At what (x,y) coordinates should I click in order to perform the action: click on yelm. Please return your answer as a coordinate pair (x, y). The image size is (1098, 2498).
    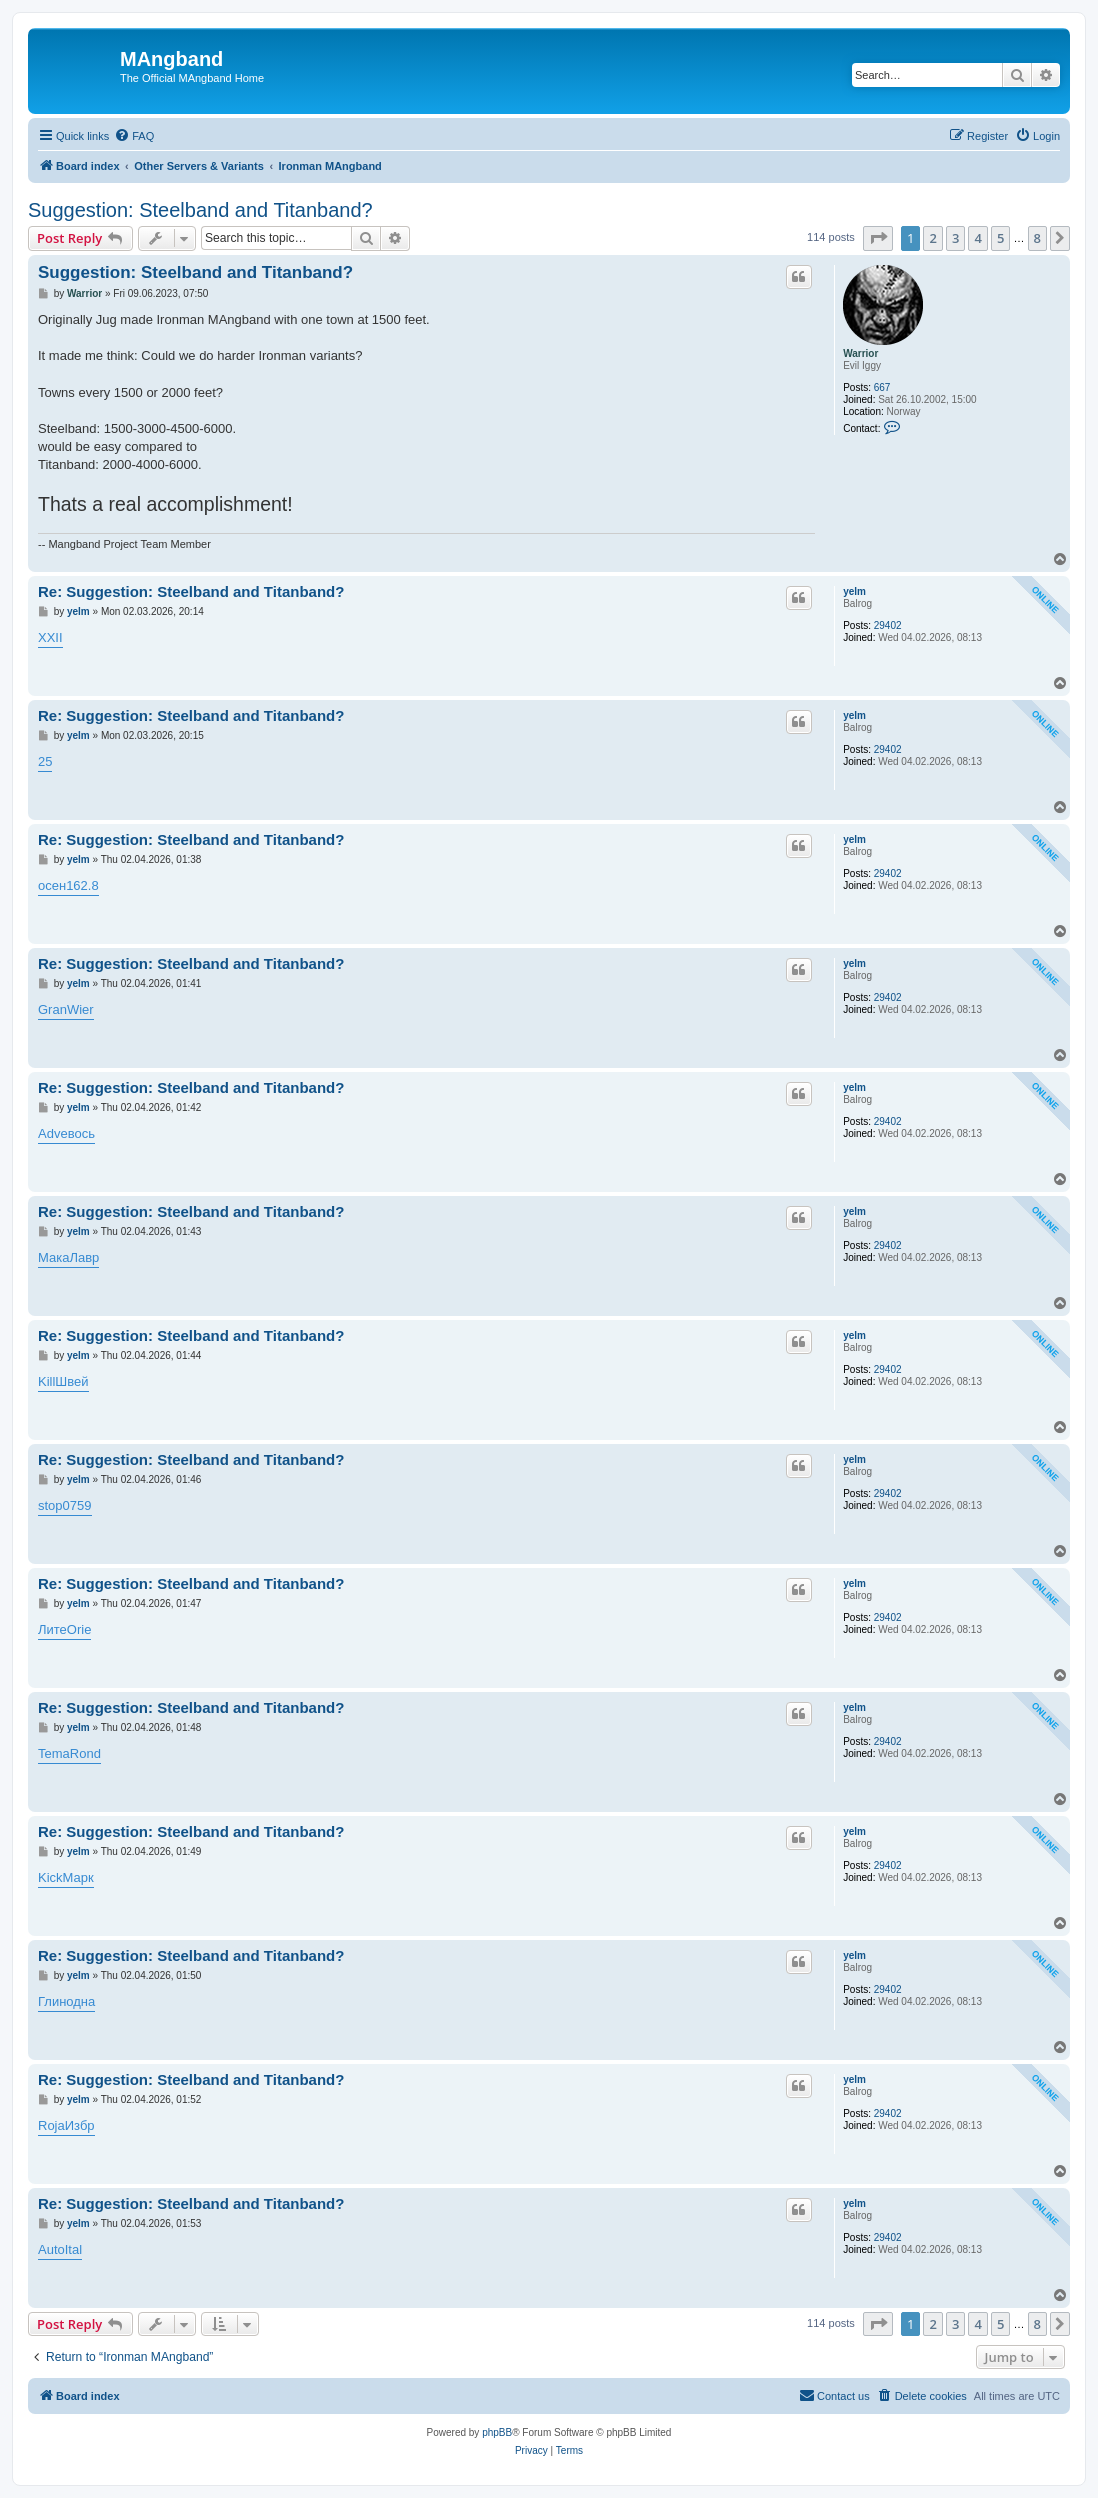
    Looking at the image, I should click on (854, 591).